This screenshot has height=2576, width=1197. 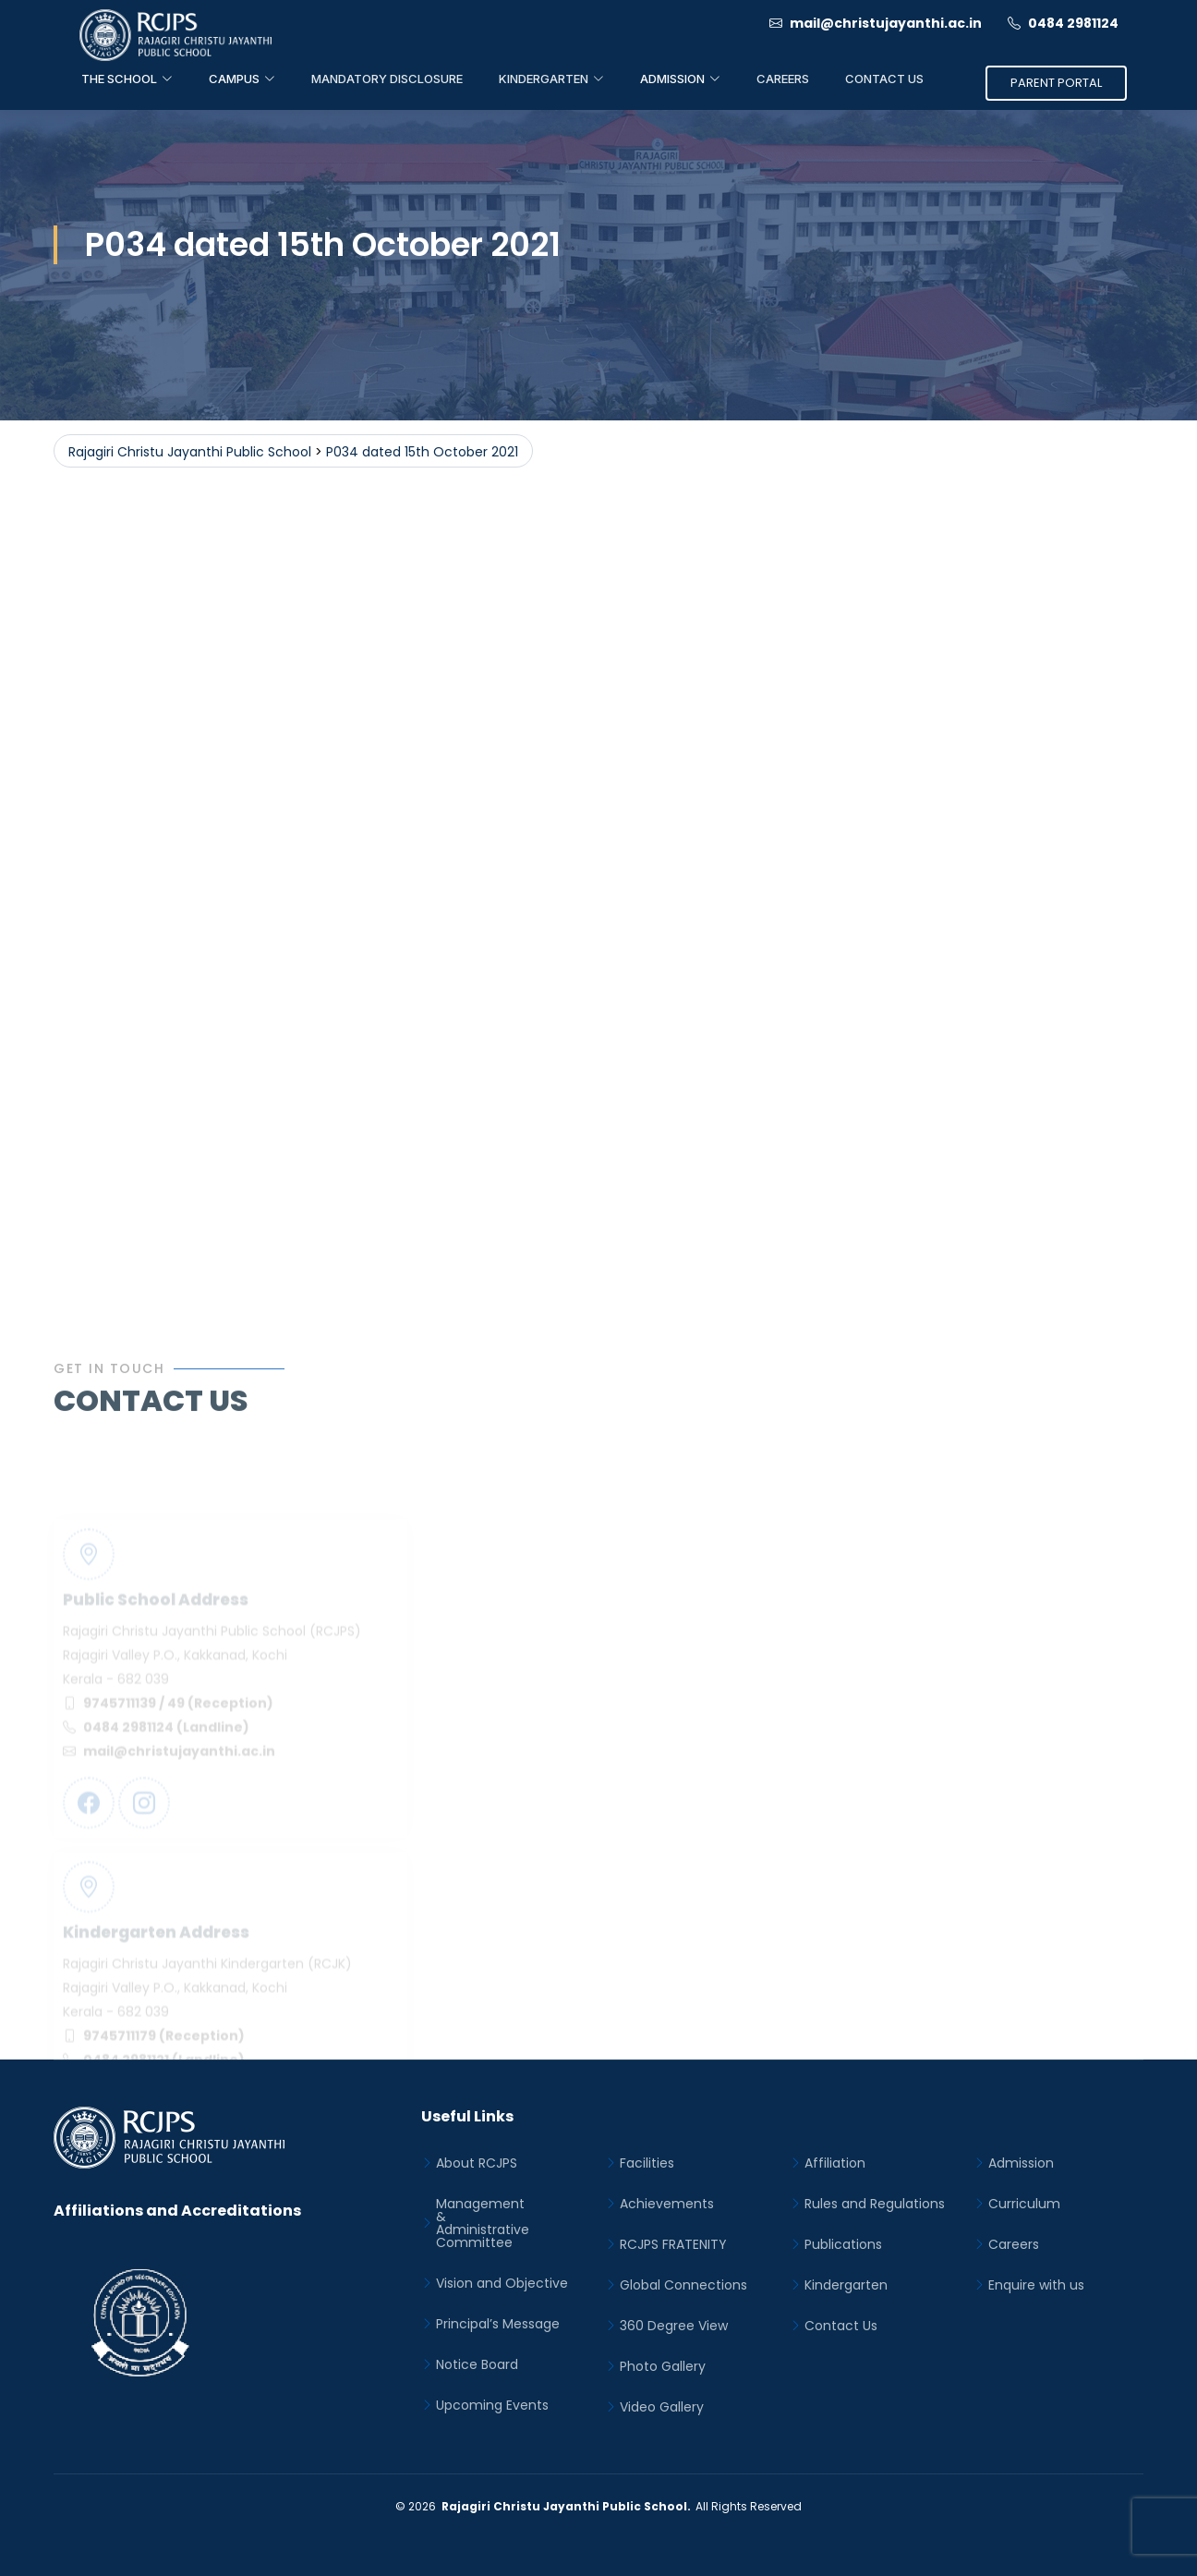 What do you see at coordinates (476, 2163) in the screenshot?
I see `About RCJPS` at bounding box center [476, 2163].